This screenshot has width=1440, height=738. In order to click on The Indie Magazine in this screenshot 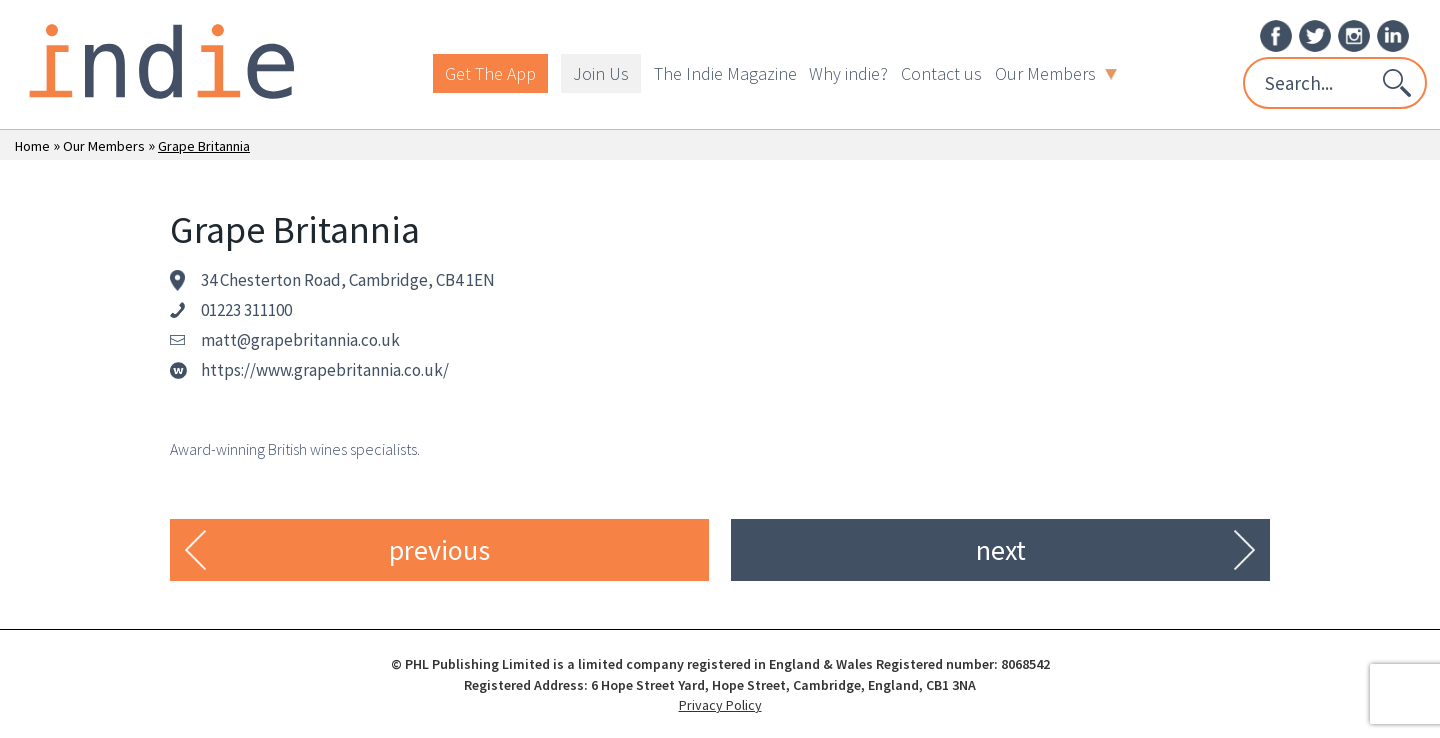, I will do `click(725, 73)`.